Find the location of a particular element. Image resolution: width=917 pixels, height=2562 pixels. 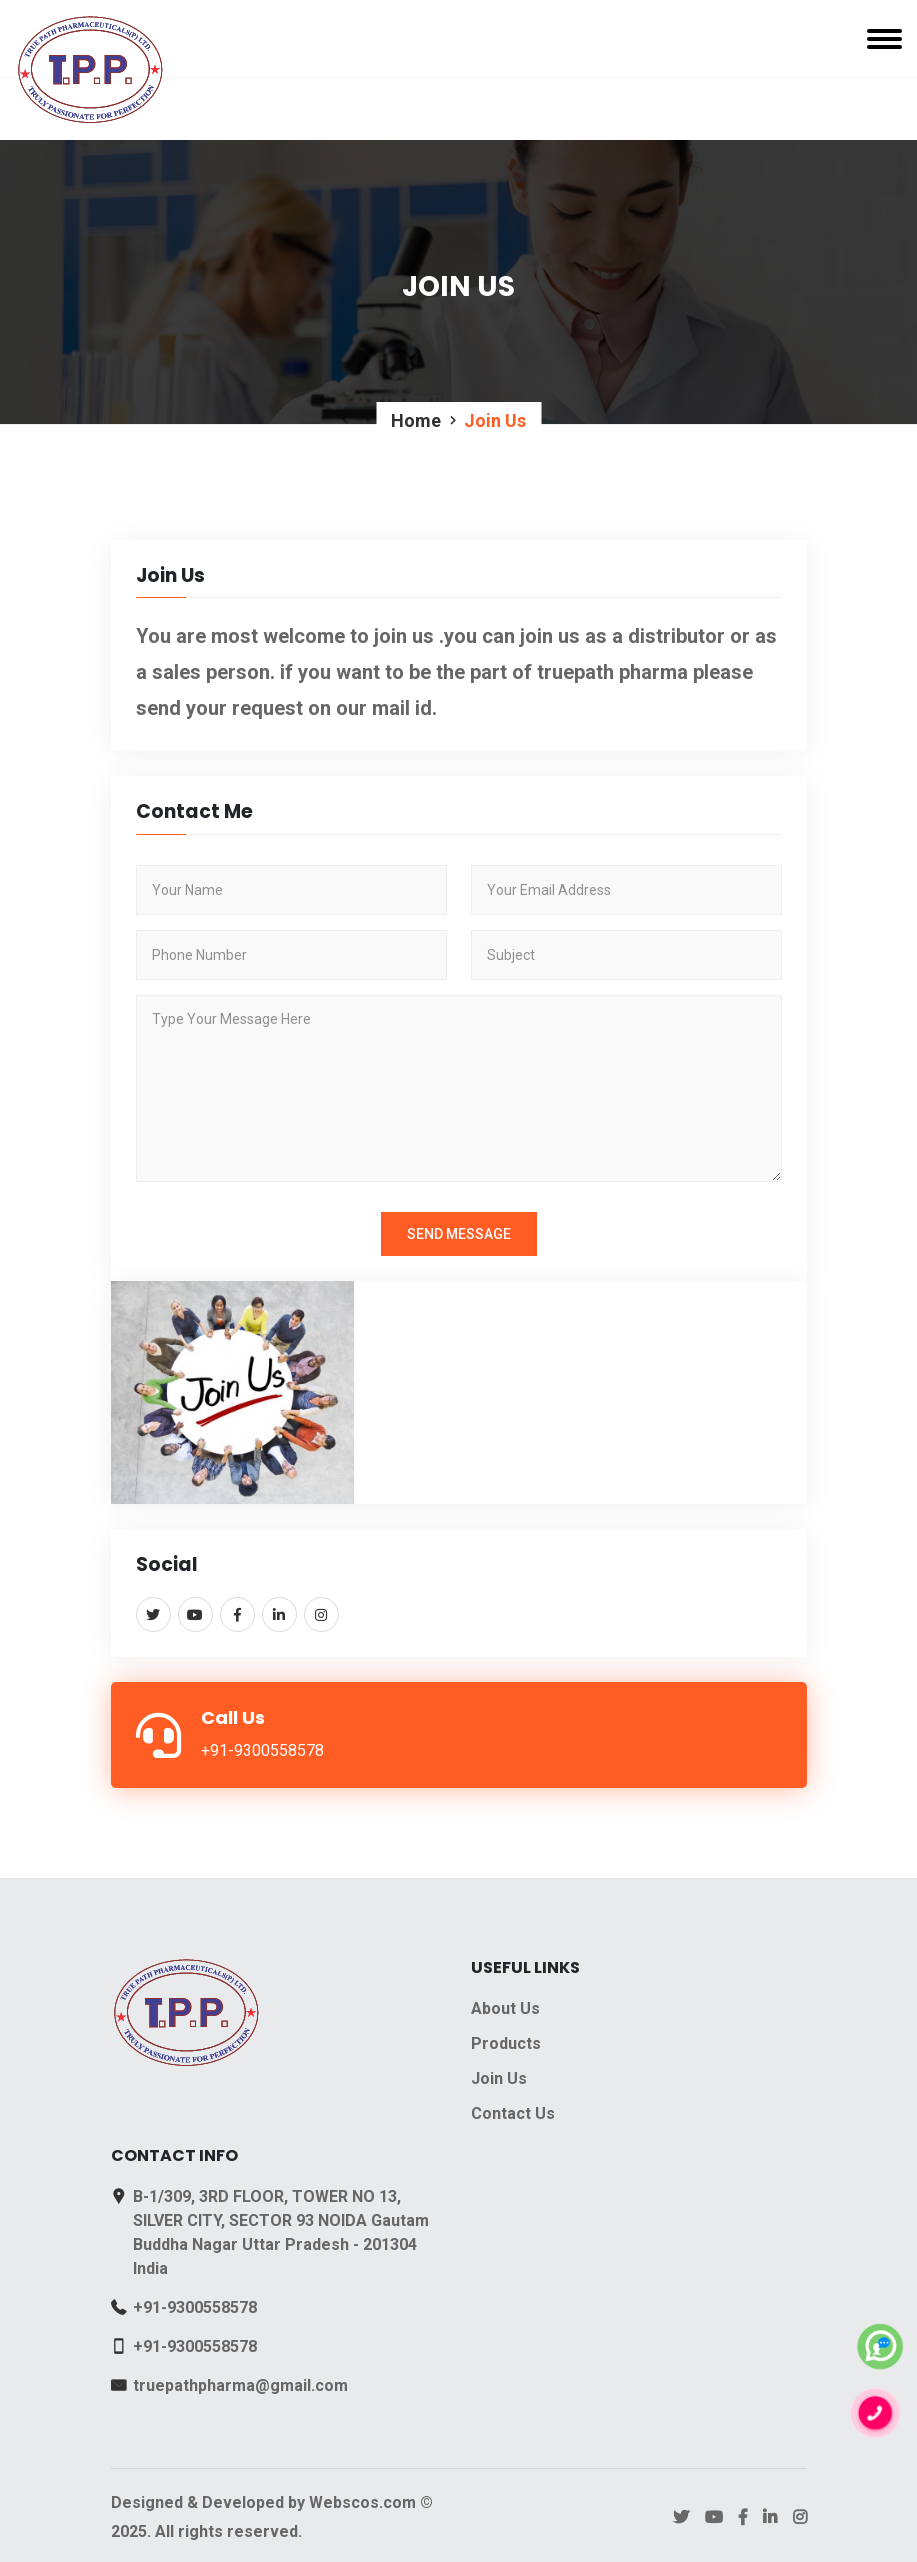

Join Us is located at coordinates (499, 2078).